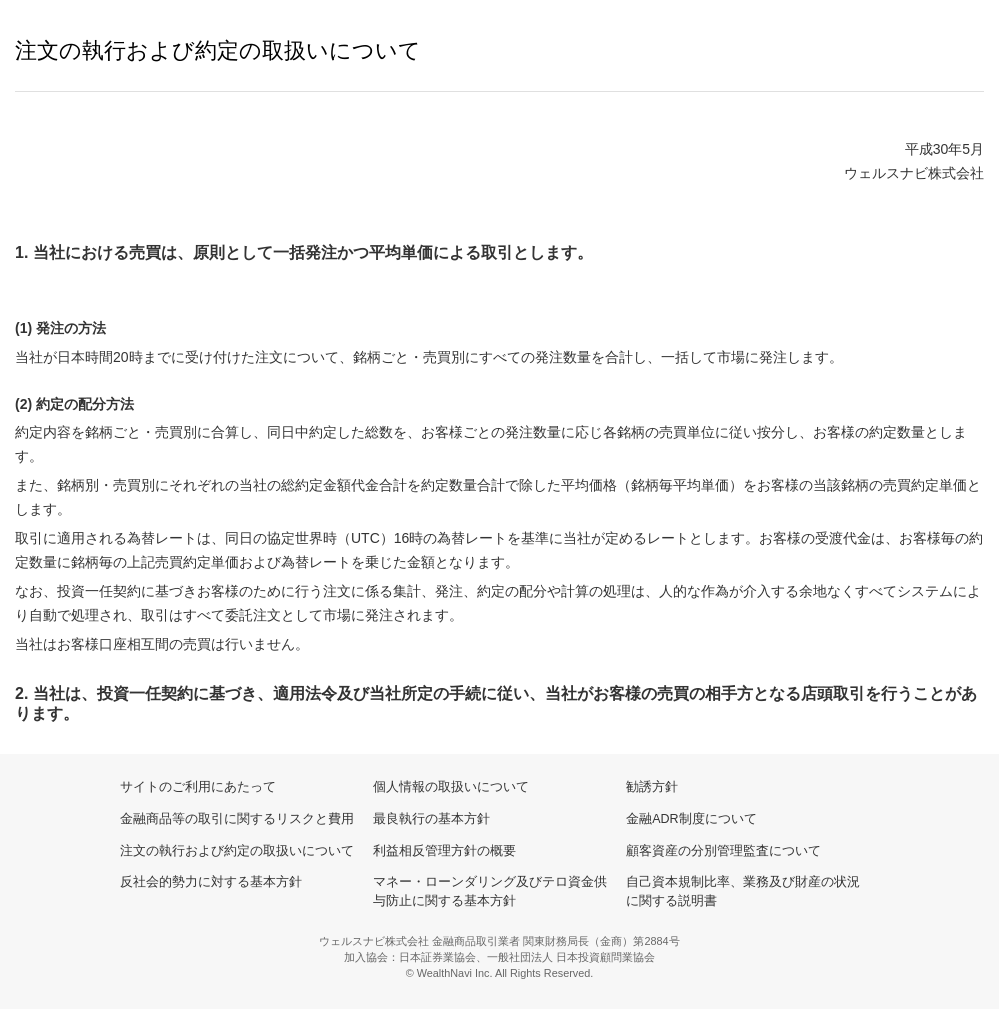 This screenshot has height=1009, width=999. Describe the element at coordinates (691, 819) in the screenshot. I see `金融ADR制度について` at that location.